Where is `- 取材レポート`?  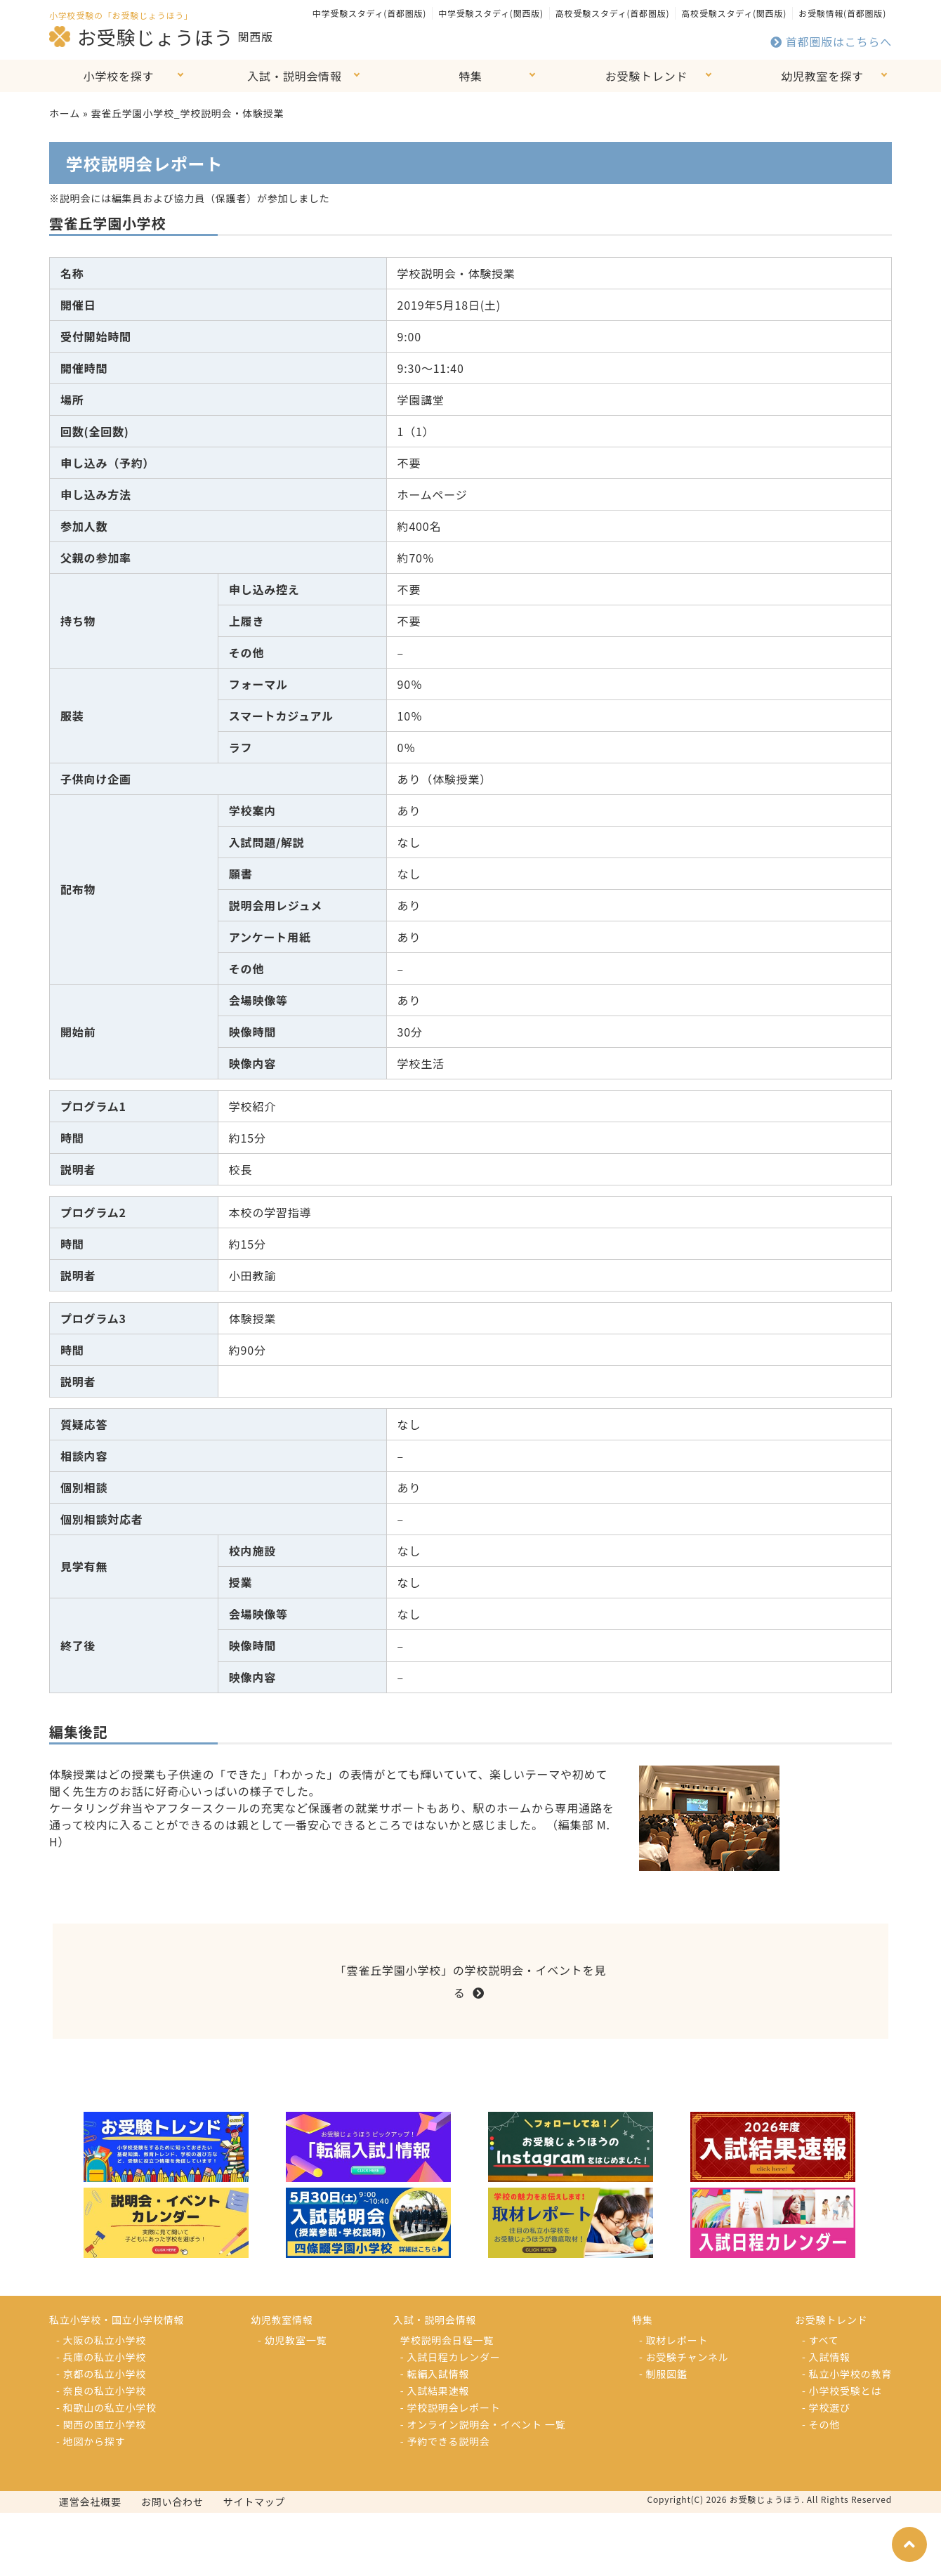 - 取材レポート is located at coordinates (673, 2340).